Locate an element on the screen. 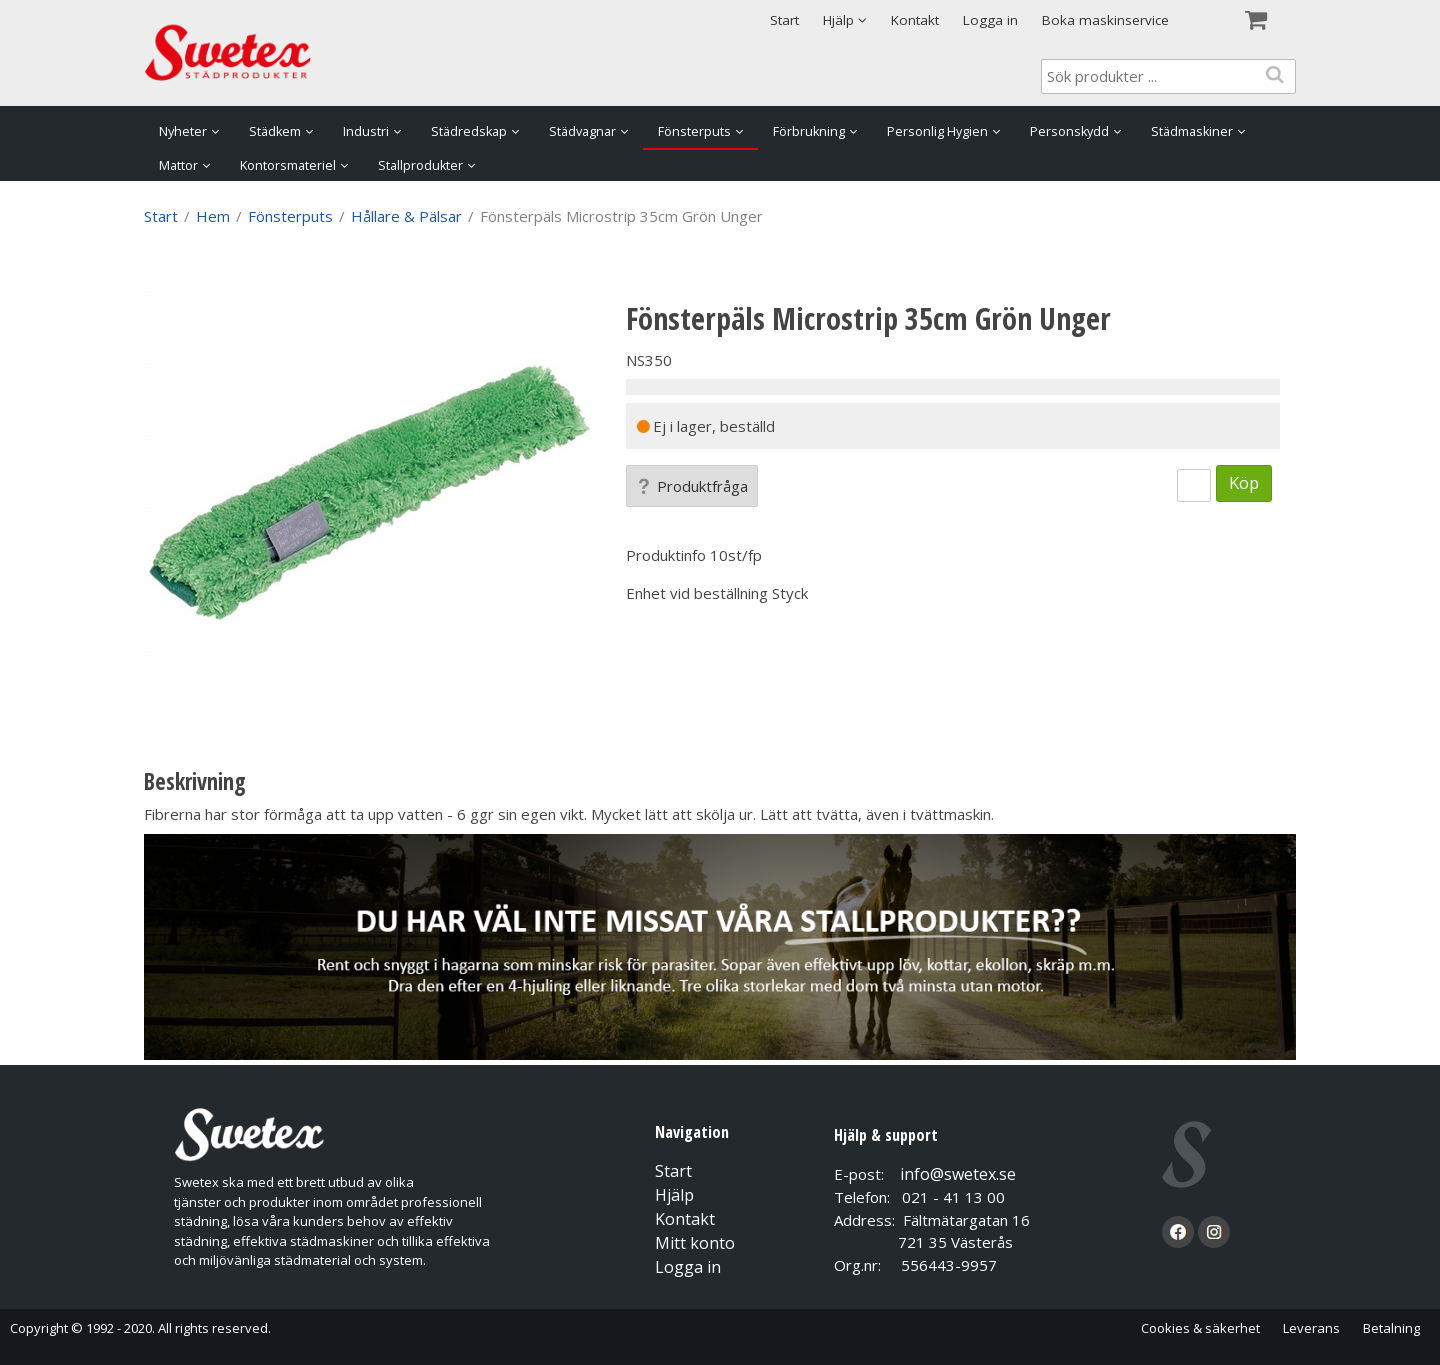 The height and width of the screenshot is (1365, 1440). Städvagnar is located at coordinates (582, 131).